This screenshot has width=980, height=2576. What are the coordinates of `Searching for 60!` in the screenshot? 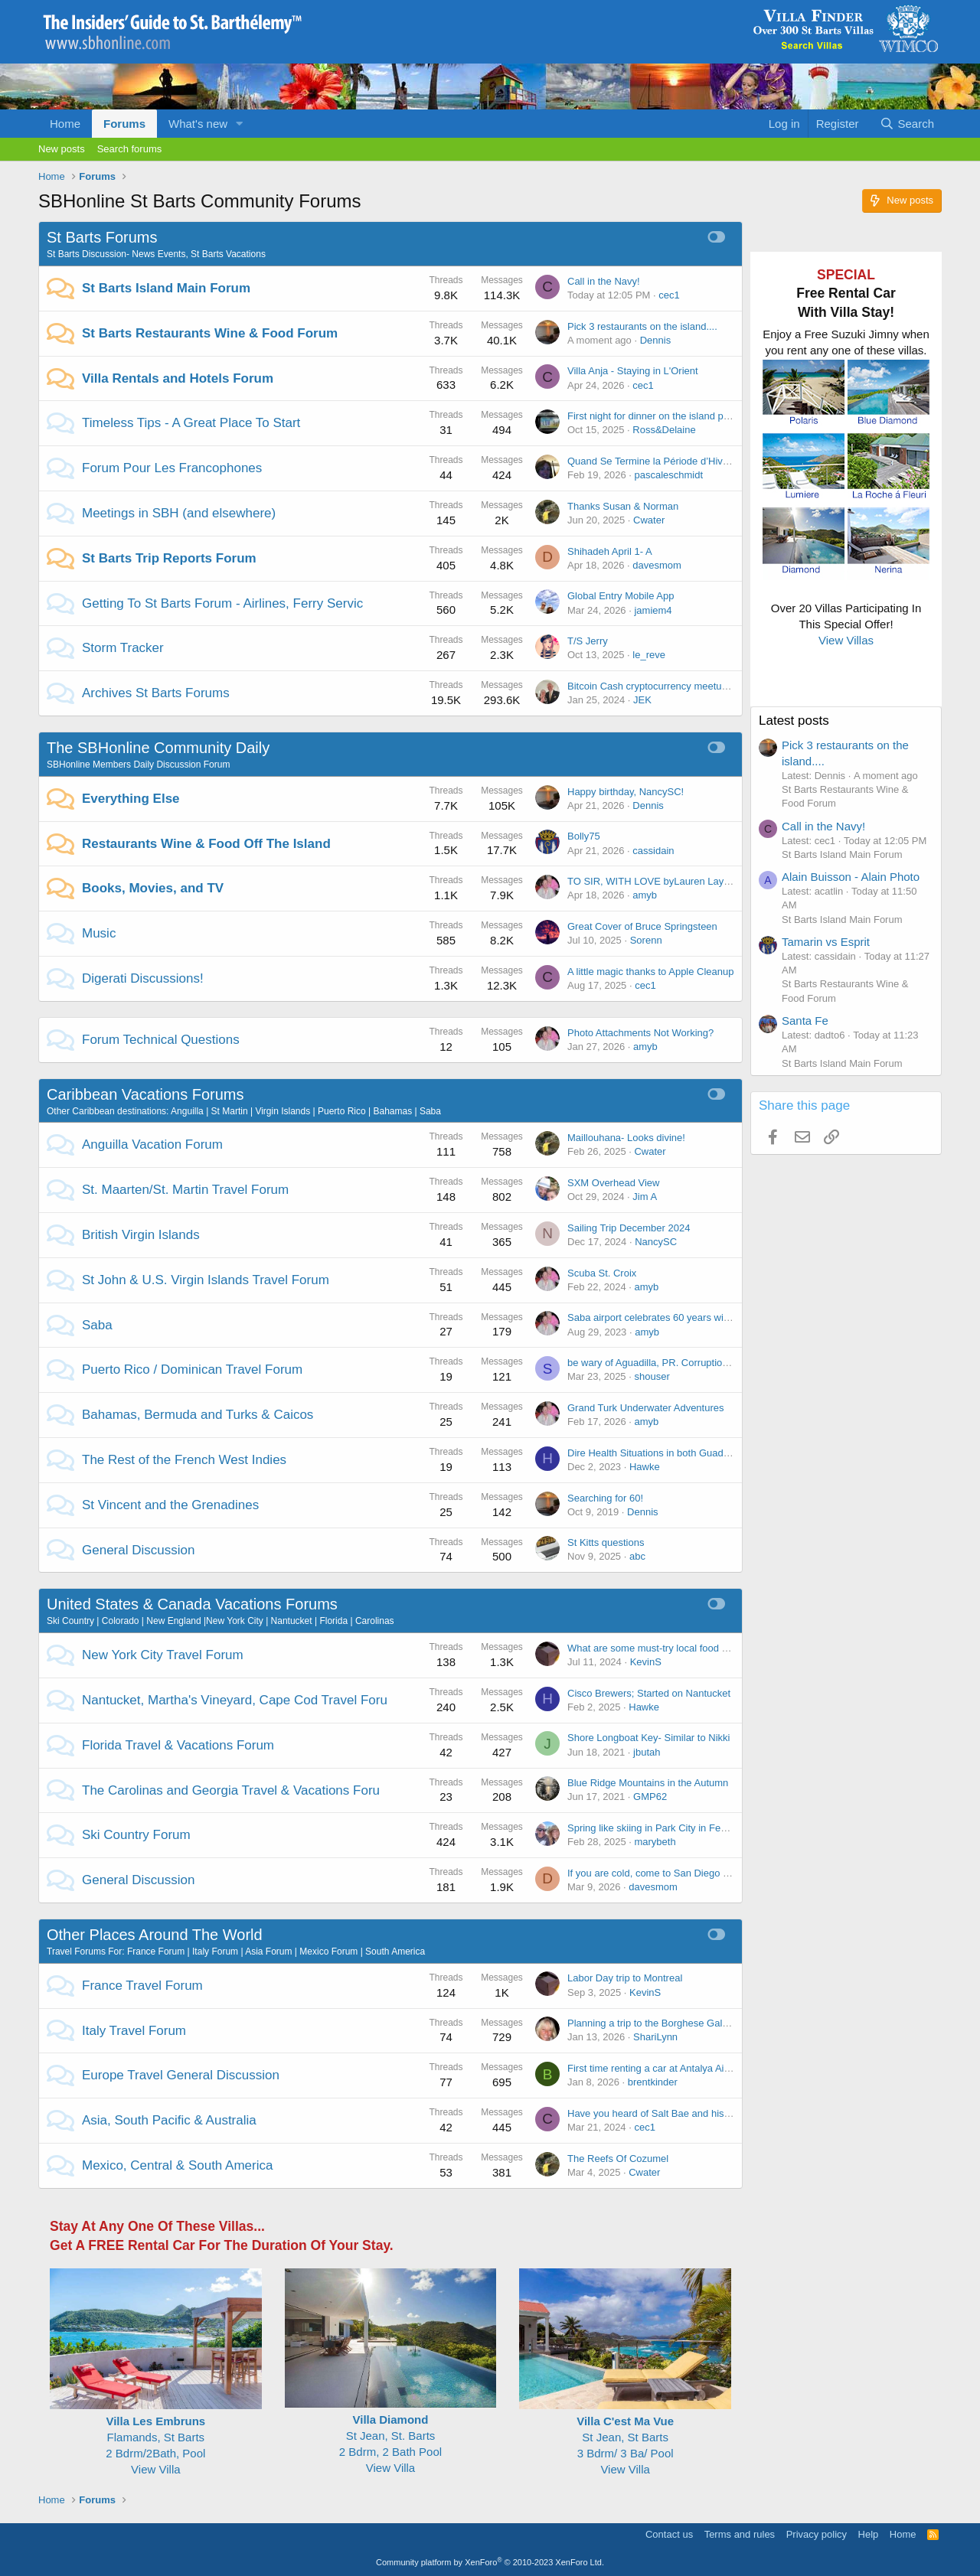 It's located at (605, 1498).